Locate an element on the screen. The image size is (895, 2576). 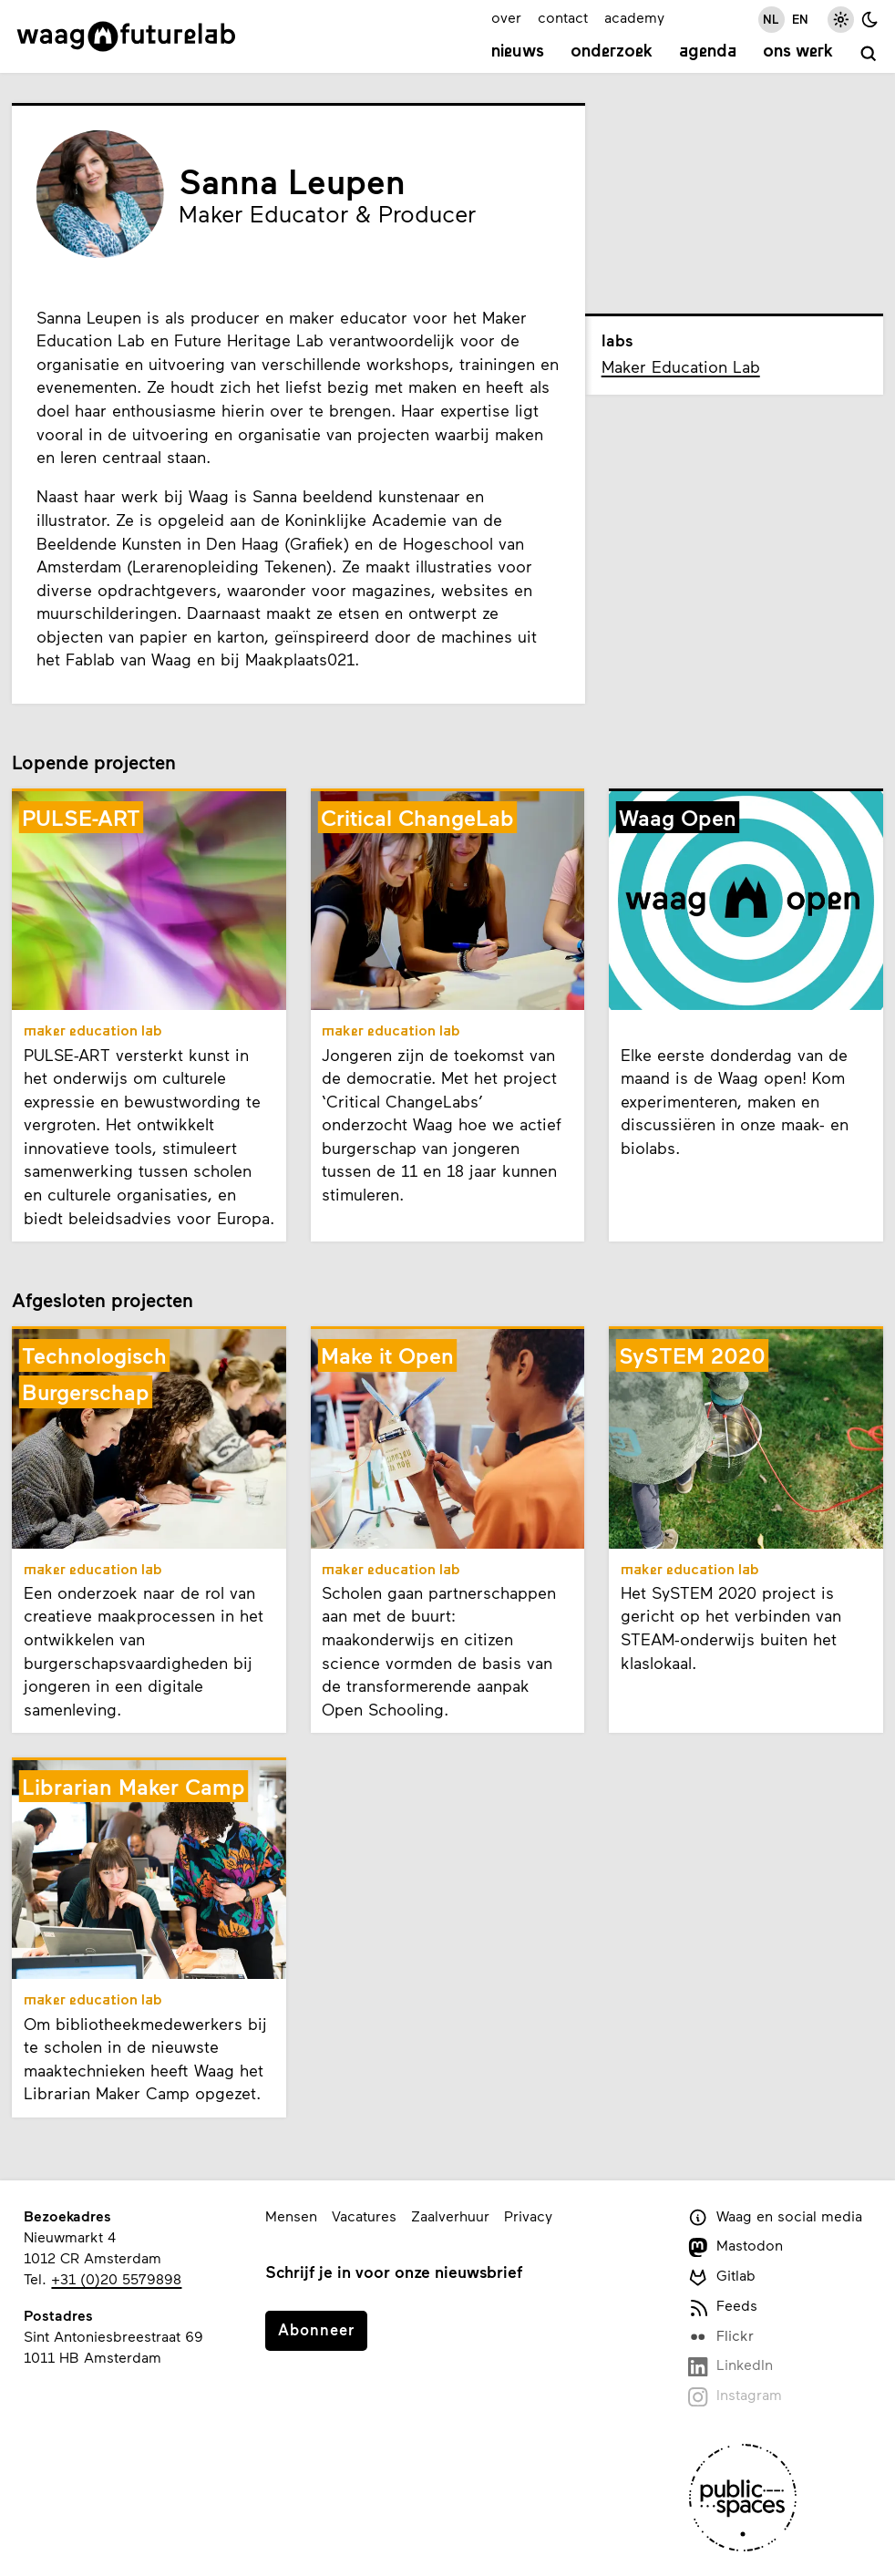
Gitlab is located at coordinates (722, 2276).